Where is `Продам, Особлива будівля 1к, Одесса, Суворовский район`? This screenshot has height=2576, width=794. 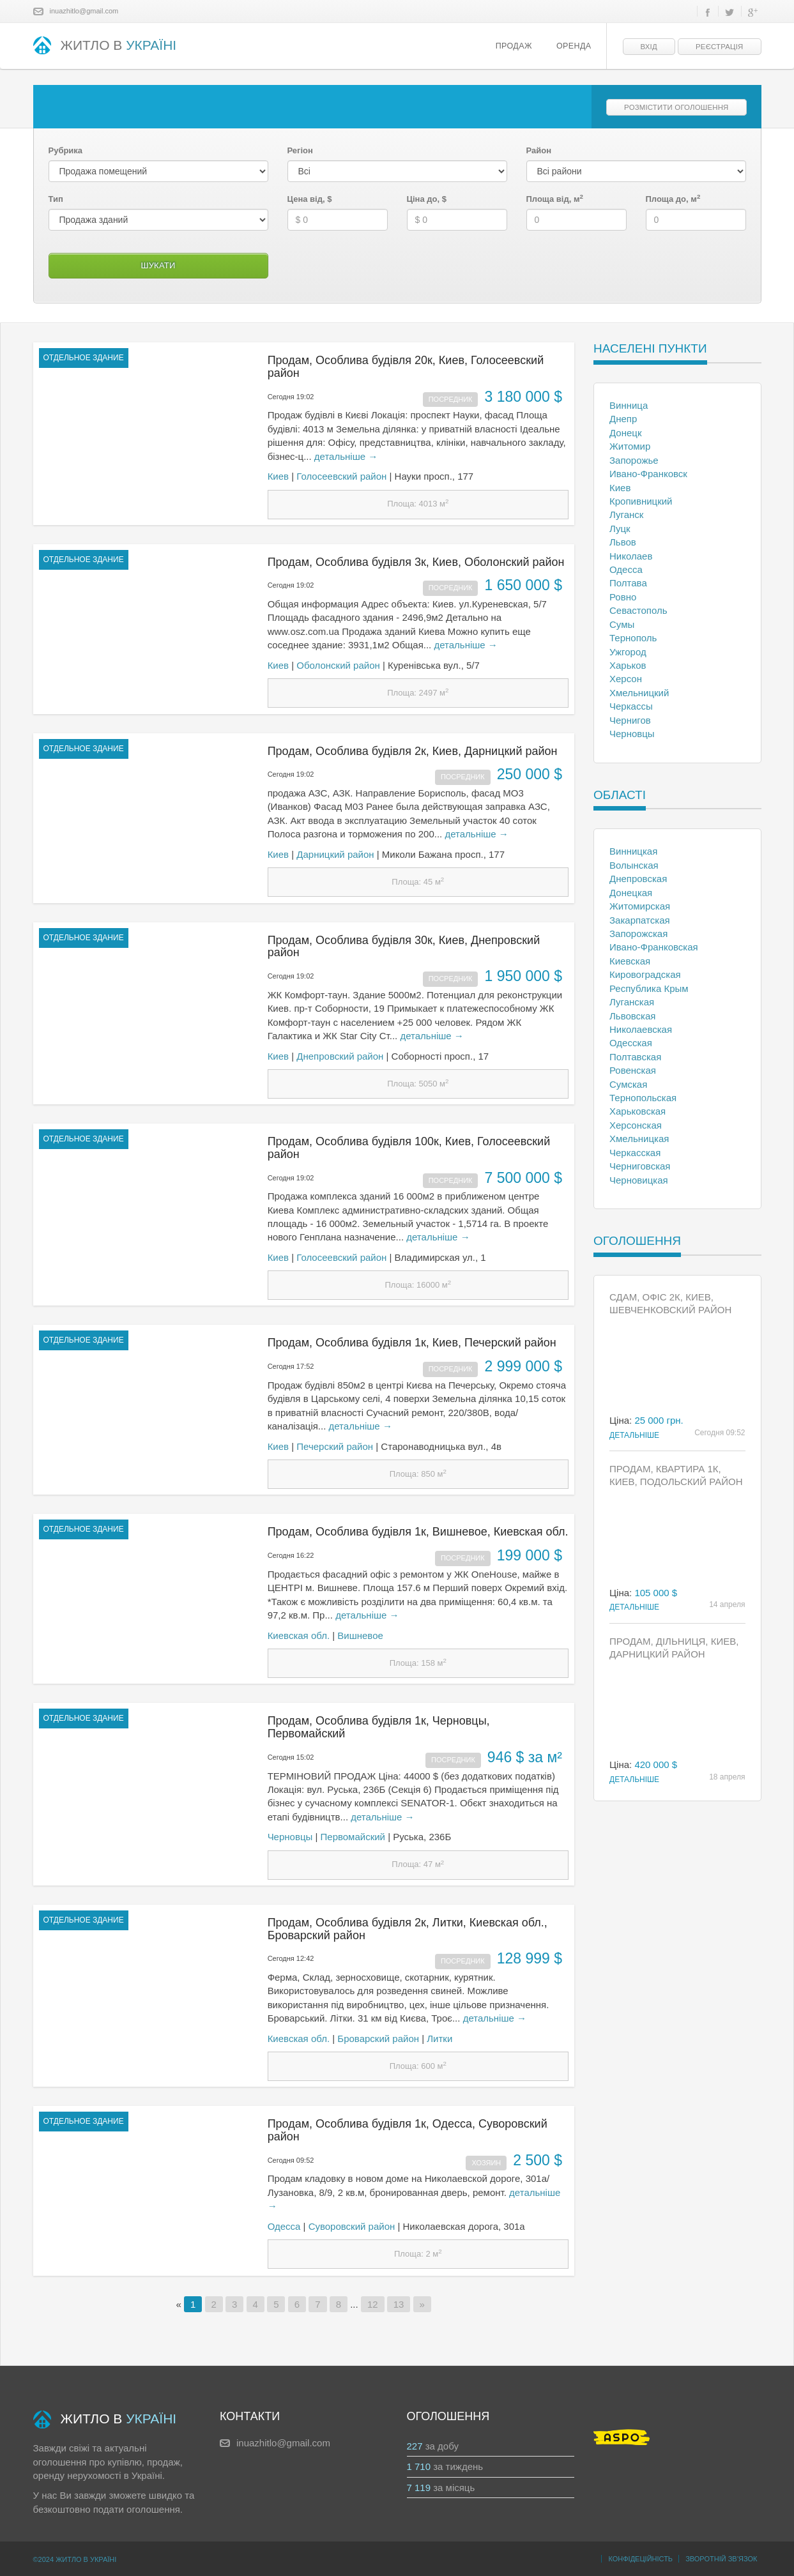 Продам, Особлива будівля 1к, Одесса, Суворовский район is located at coordinates (407, 2130).